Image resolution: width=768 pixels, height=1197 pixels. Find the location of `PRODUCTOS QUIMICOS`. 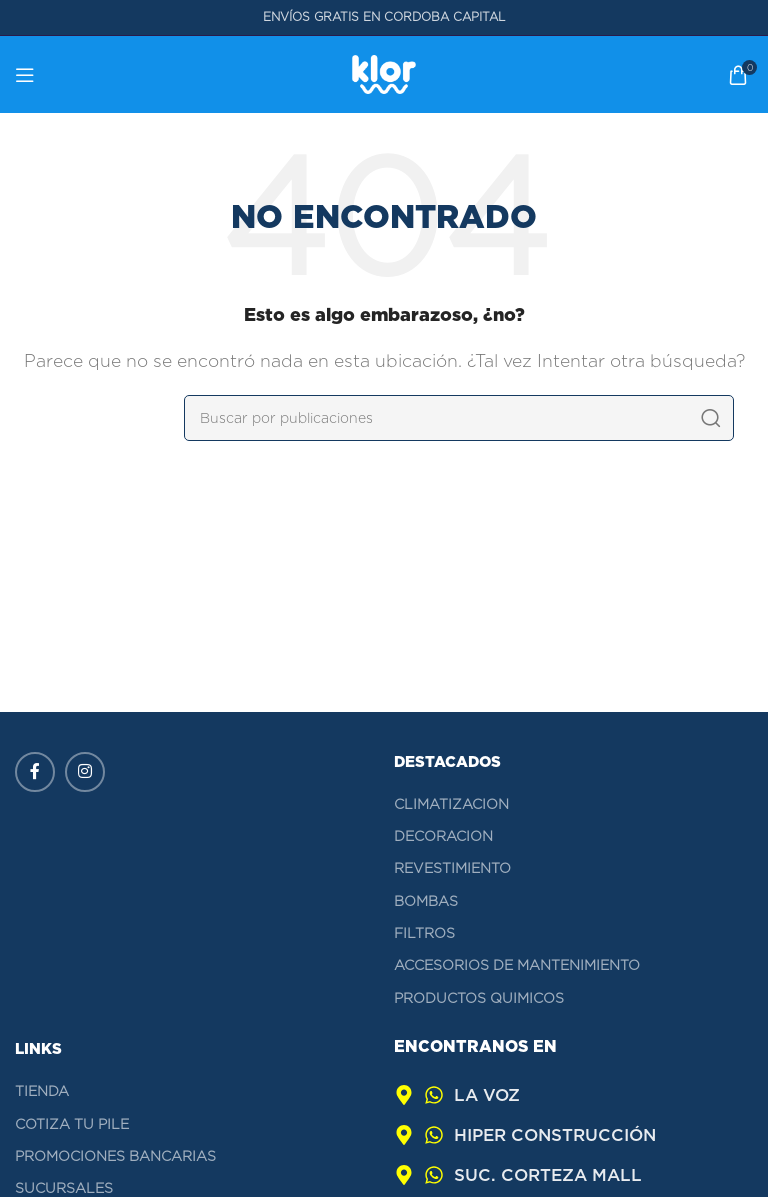

PRODUCTOS QUIMICOS is located at coordinates (479, 998).